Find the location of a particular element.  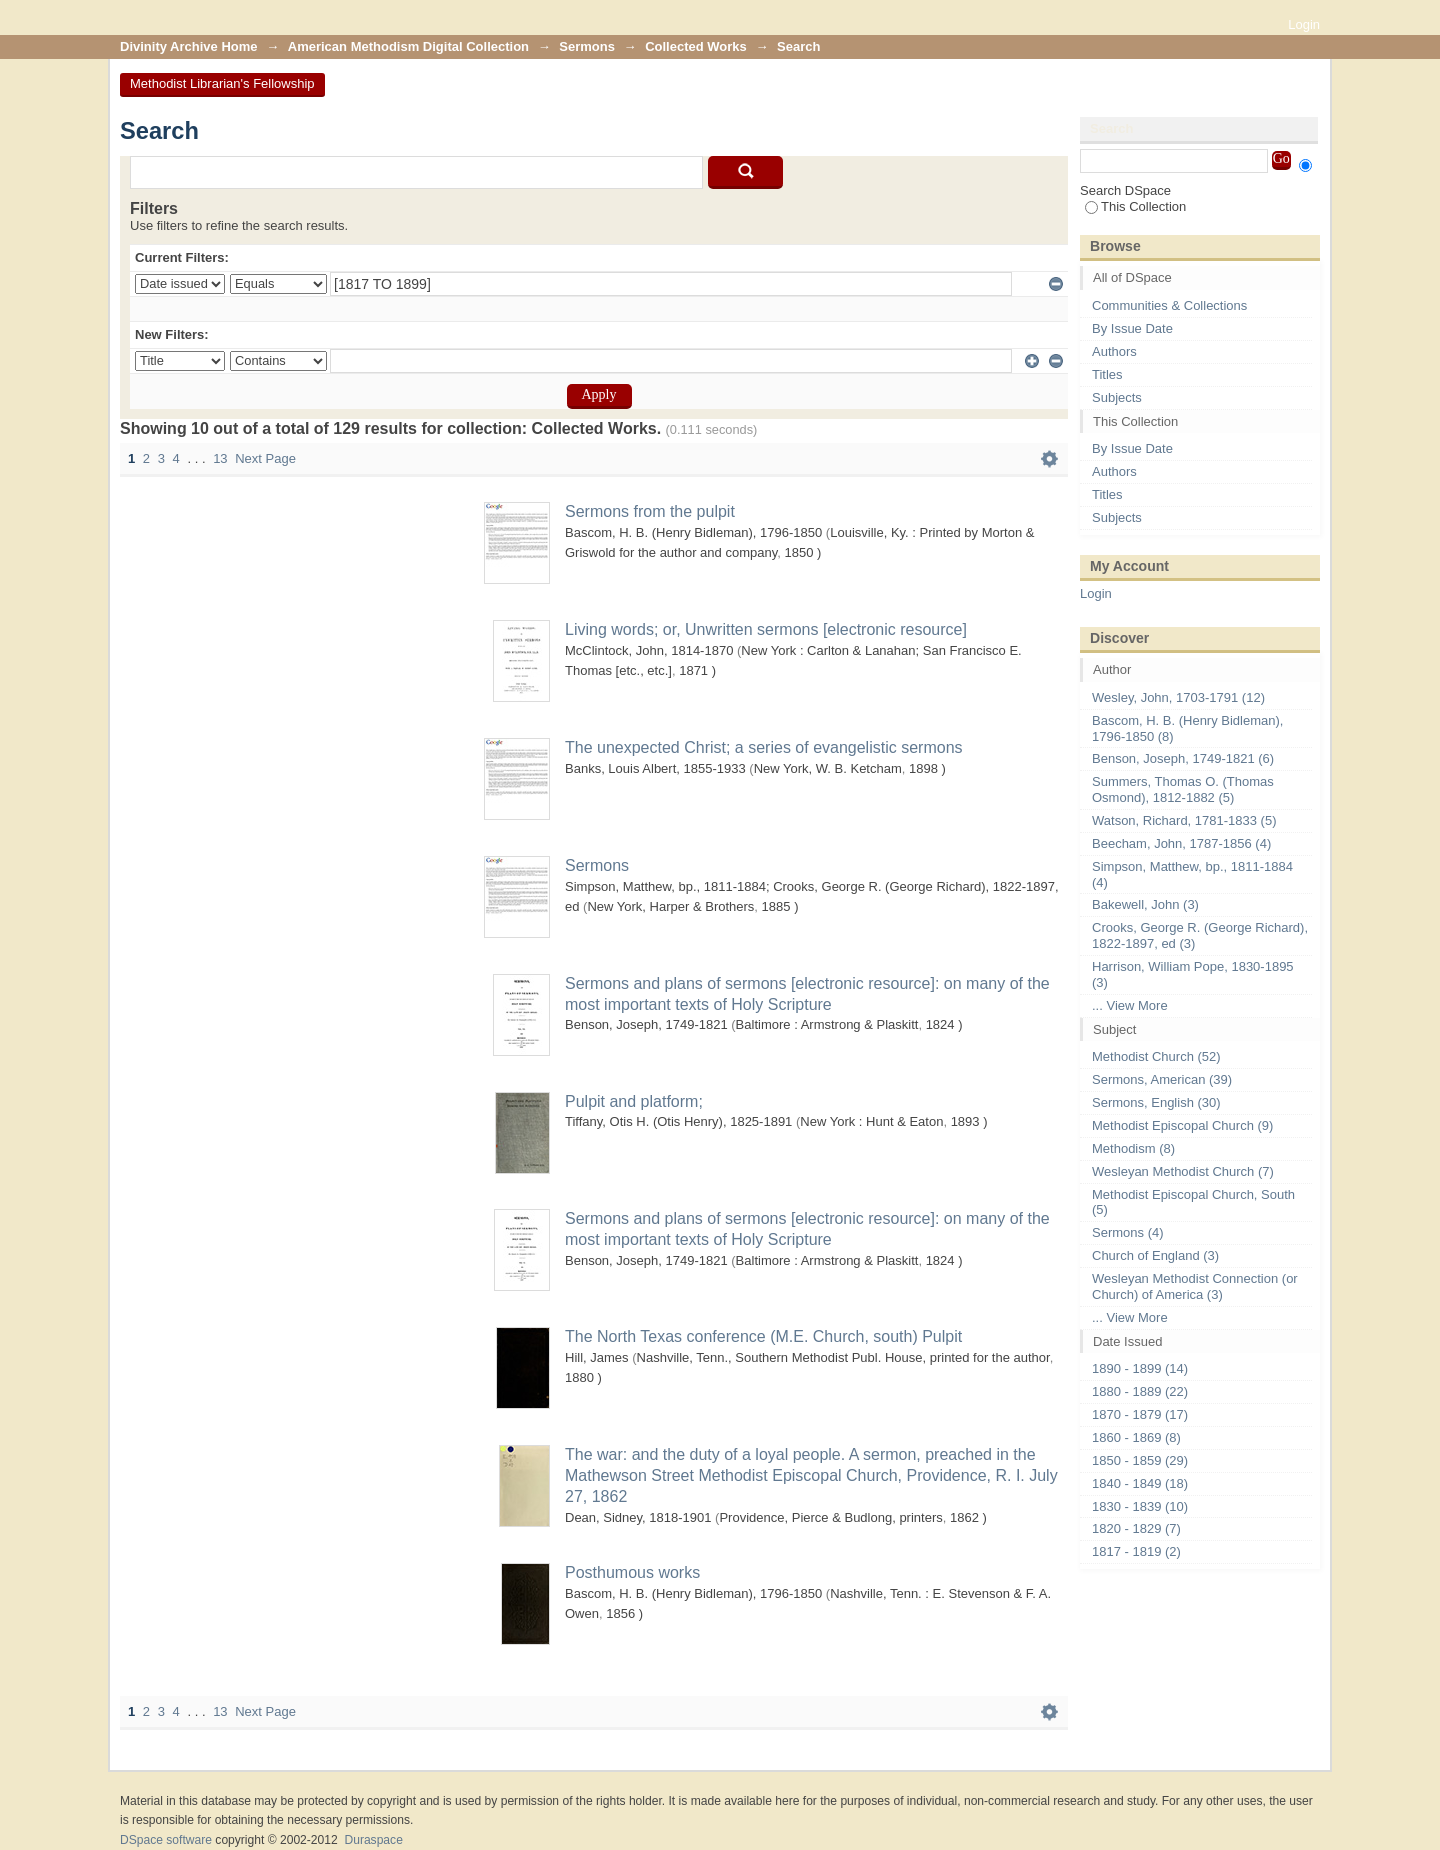

Authors is located at coordinates (1114, 351).